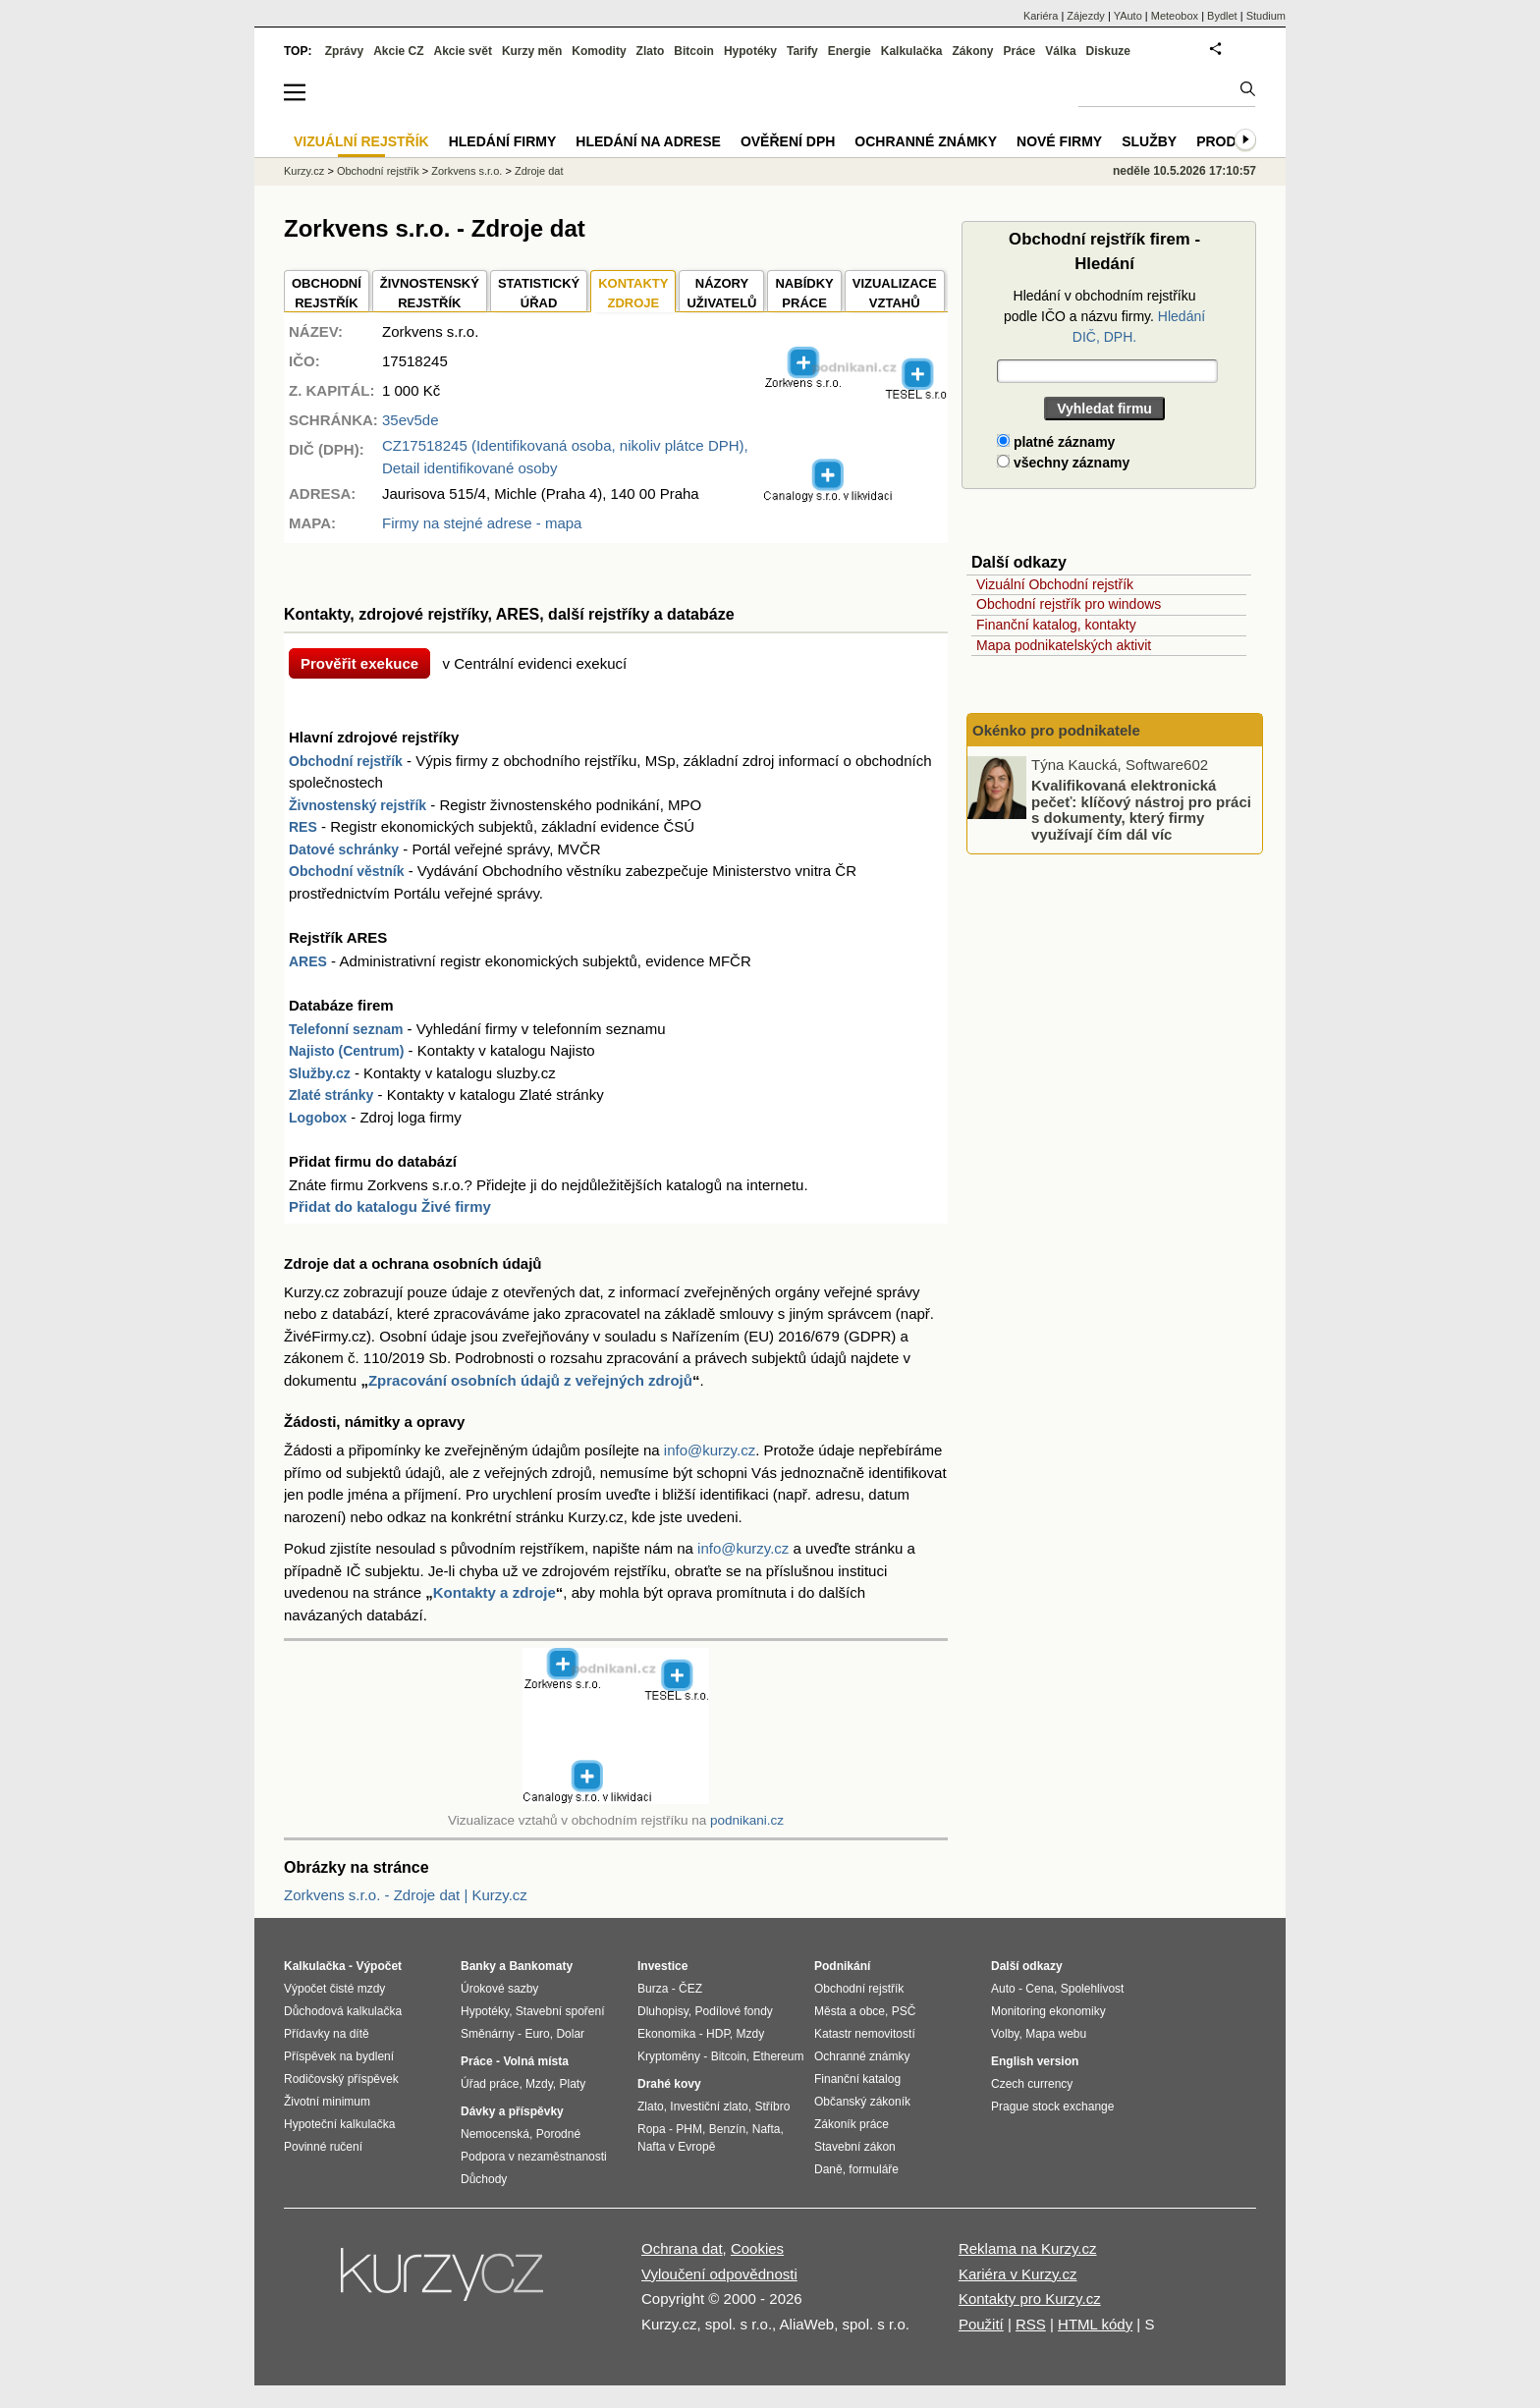 Image resolution: width=1540 pixels, height=2408 pixels. I want to click on Prověřit exekuce, so click(359, 663).